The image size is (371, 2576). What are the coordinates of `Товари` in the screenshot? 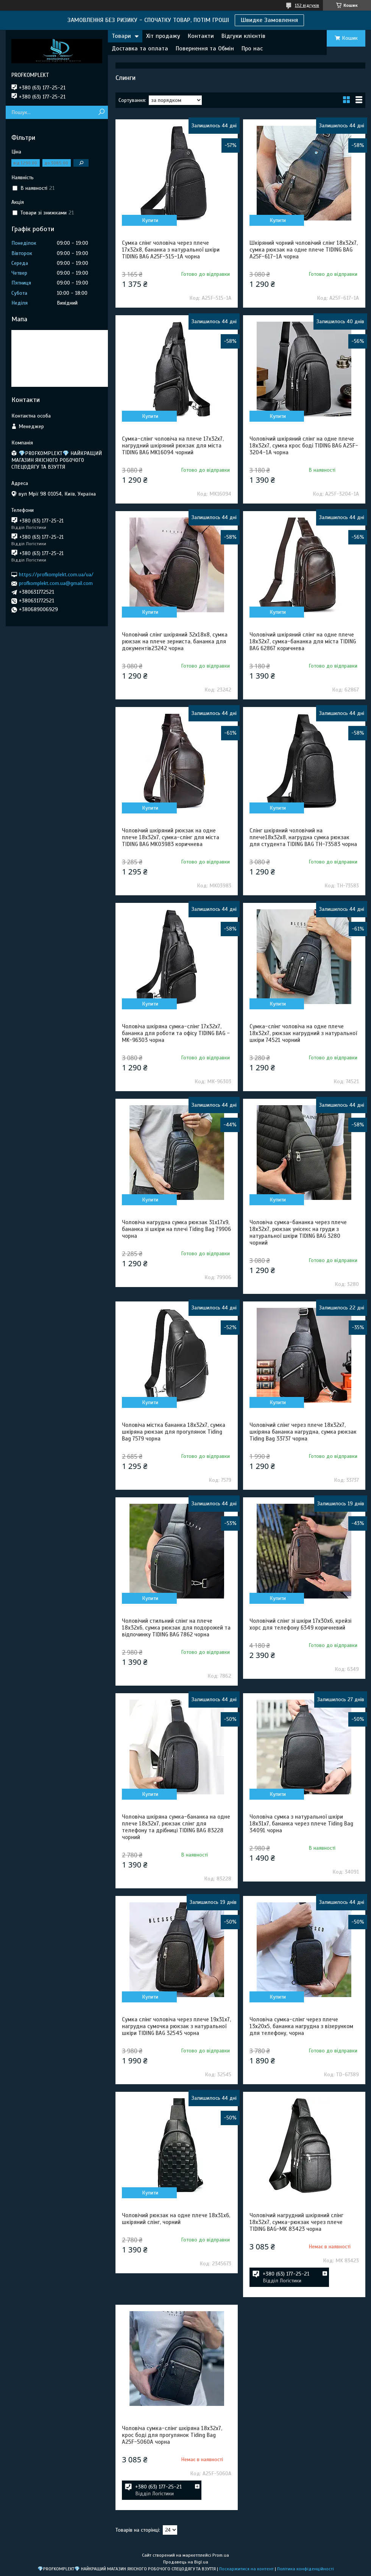 It's located at (121, 36).